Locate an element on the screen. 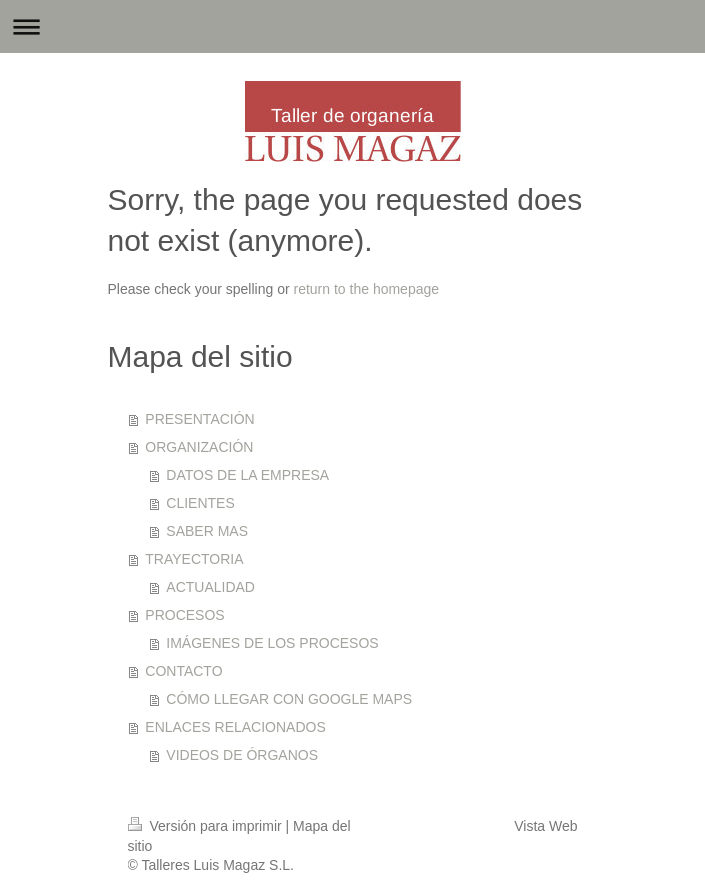 This screenshot has height=896, width=705. PRESENTACIÓN is located at coordinates (199, 419).